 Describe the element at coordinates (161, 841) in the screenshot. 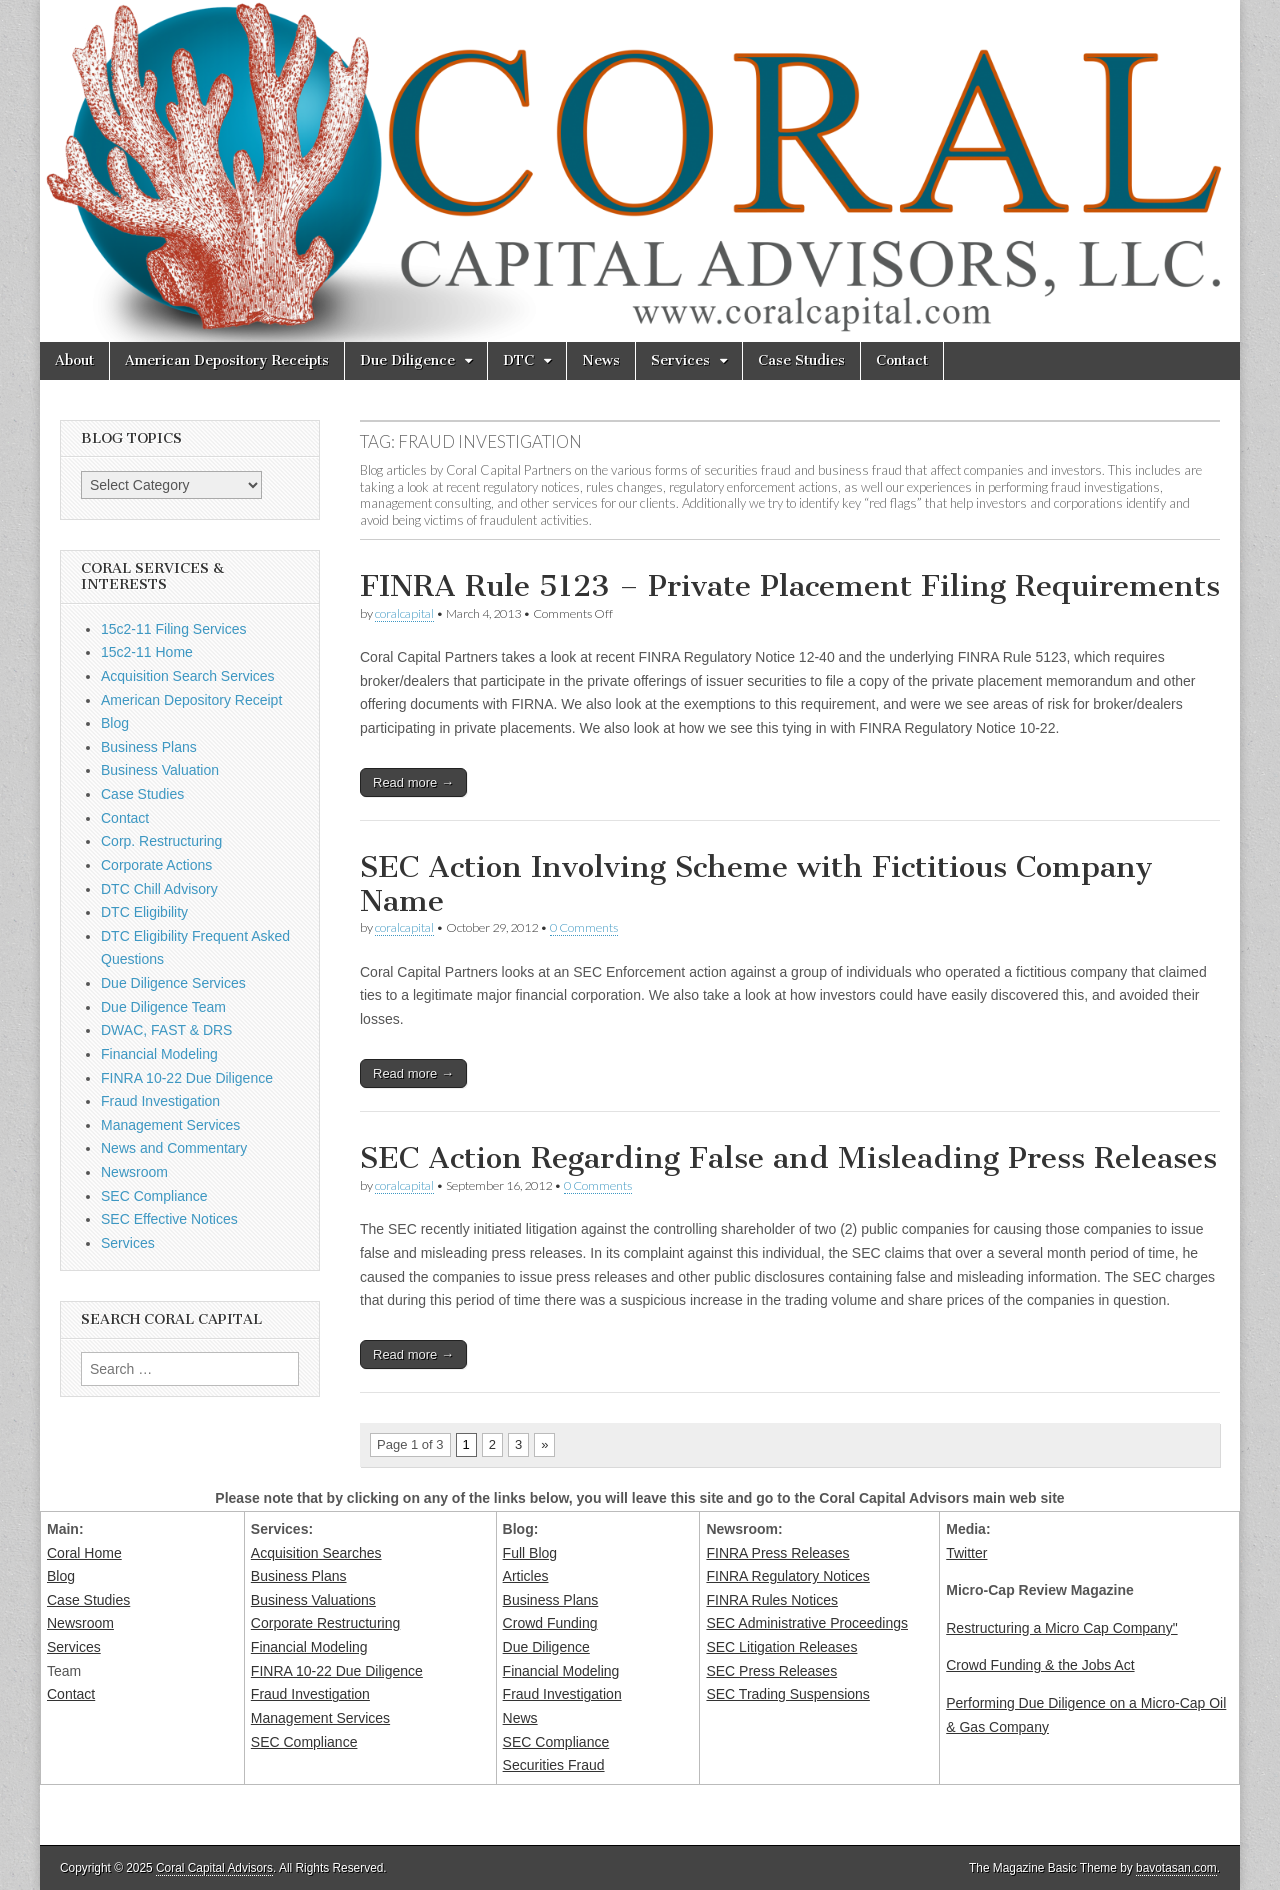

I see `Corp. Restructuring` at that location.